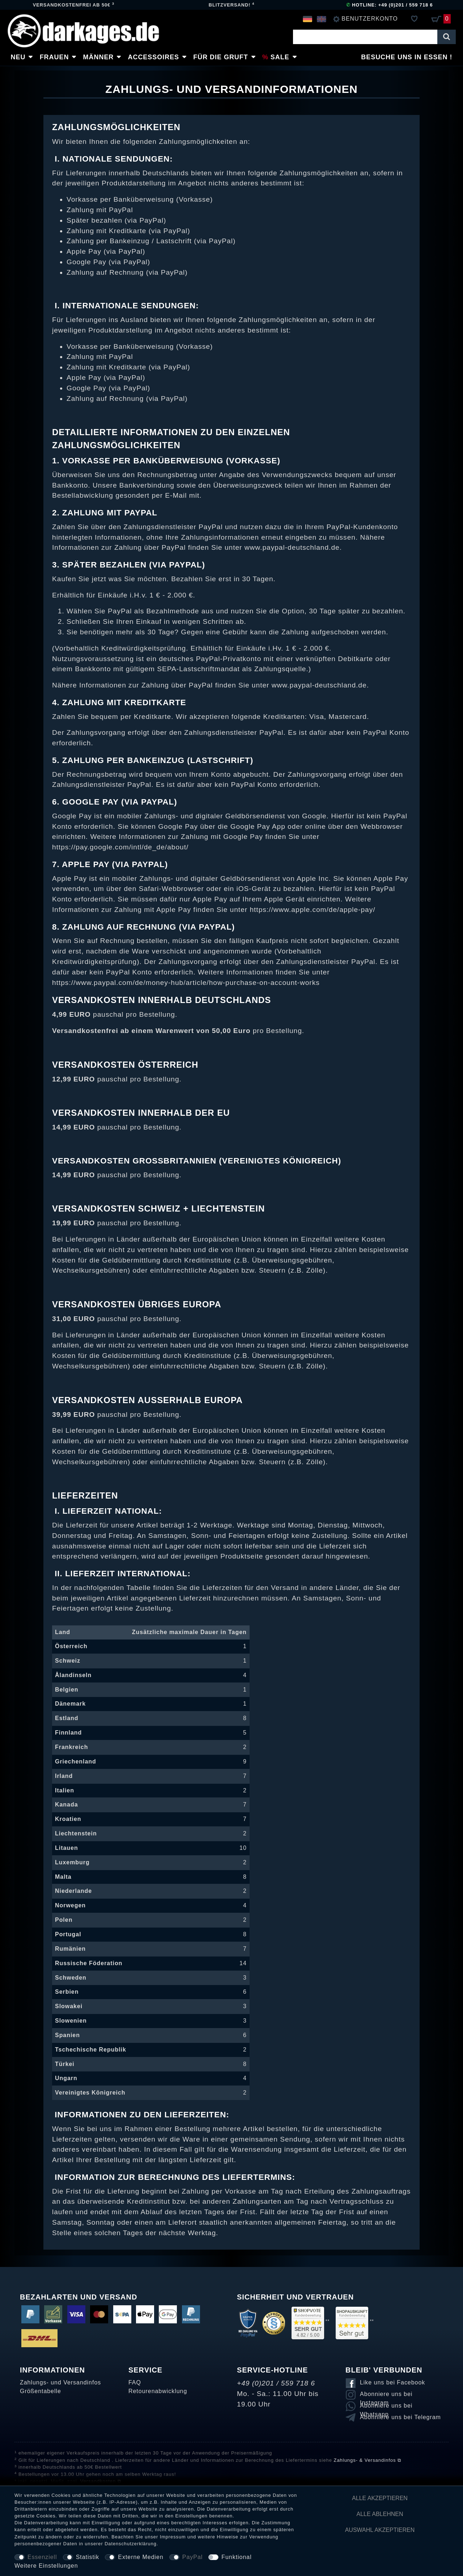  Describe the element at coordinates (380, 2498) in the screenshot. I see `Alle akzeptieren` at that location.